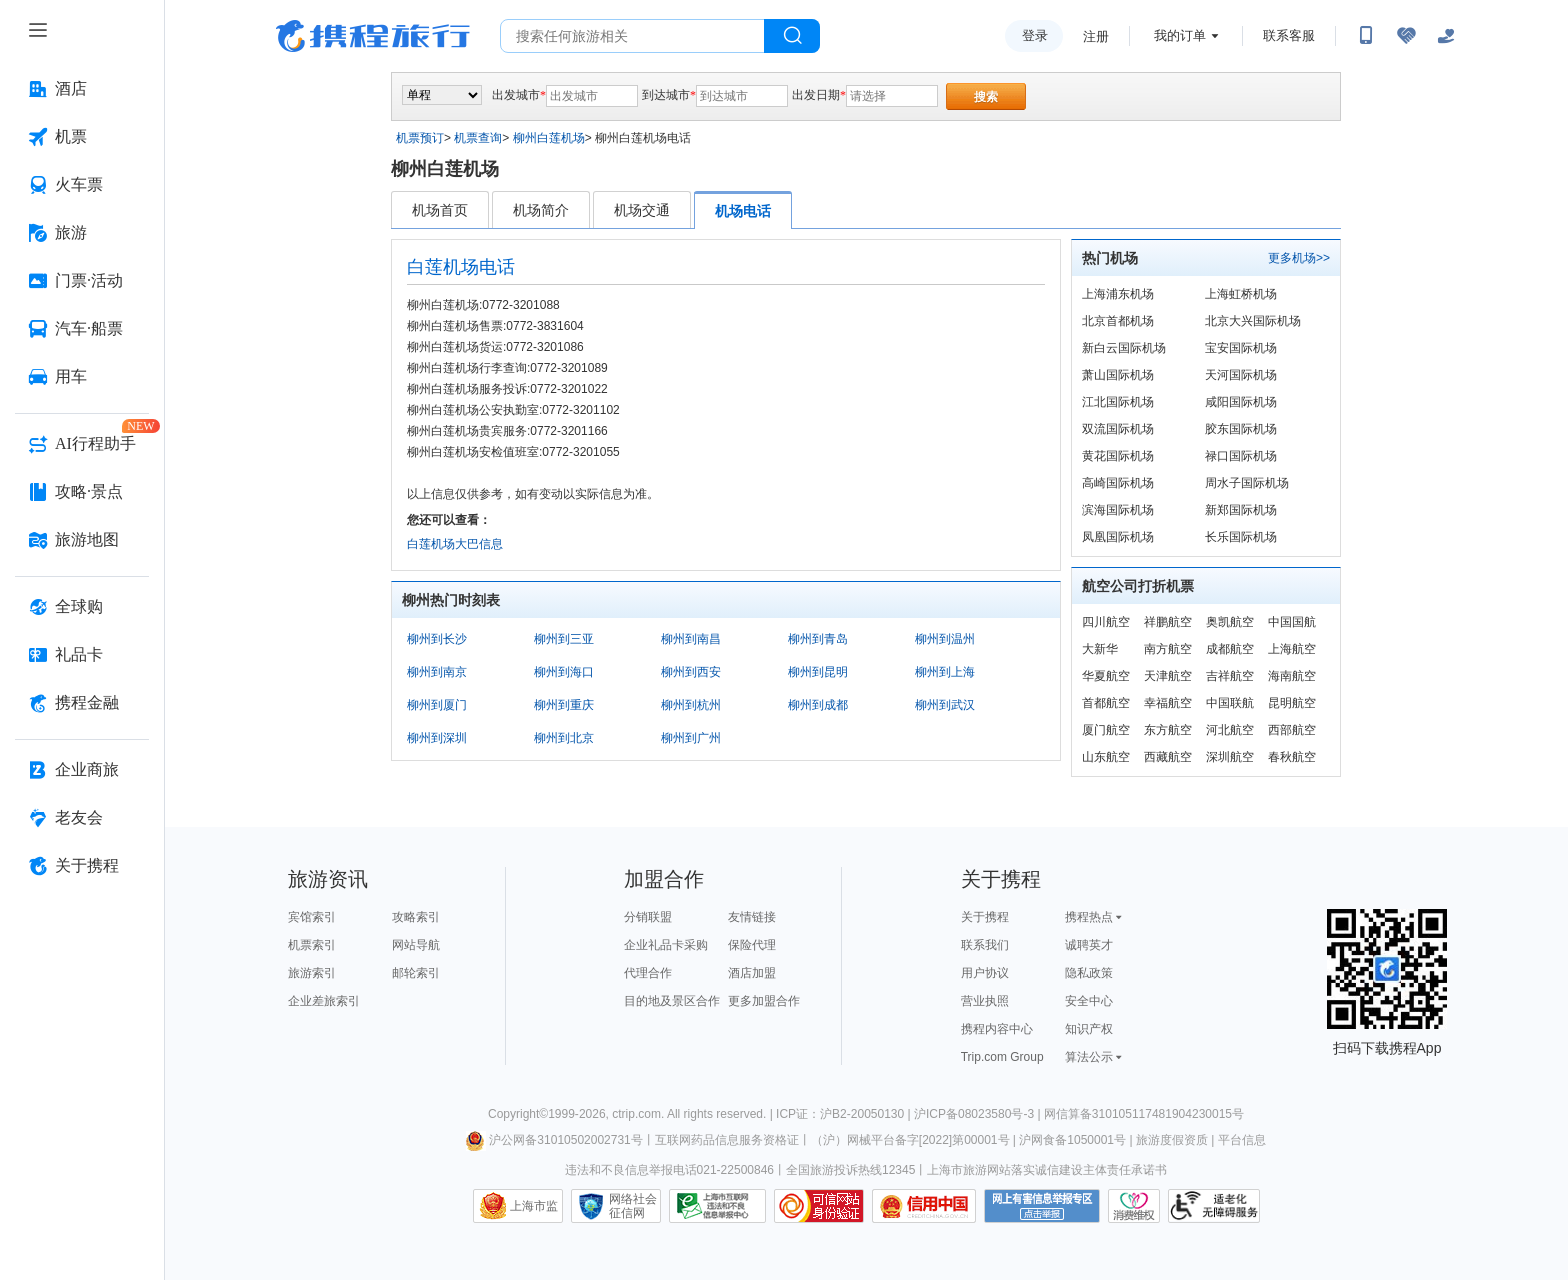 This screenshot has width=1568, height=1280. I want to click on 周水子国际机场, so click(1247, 483).